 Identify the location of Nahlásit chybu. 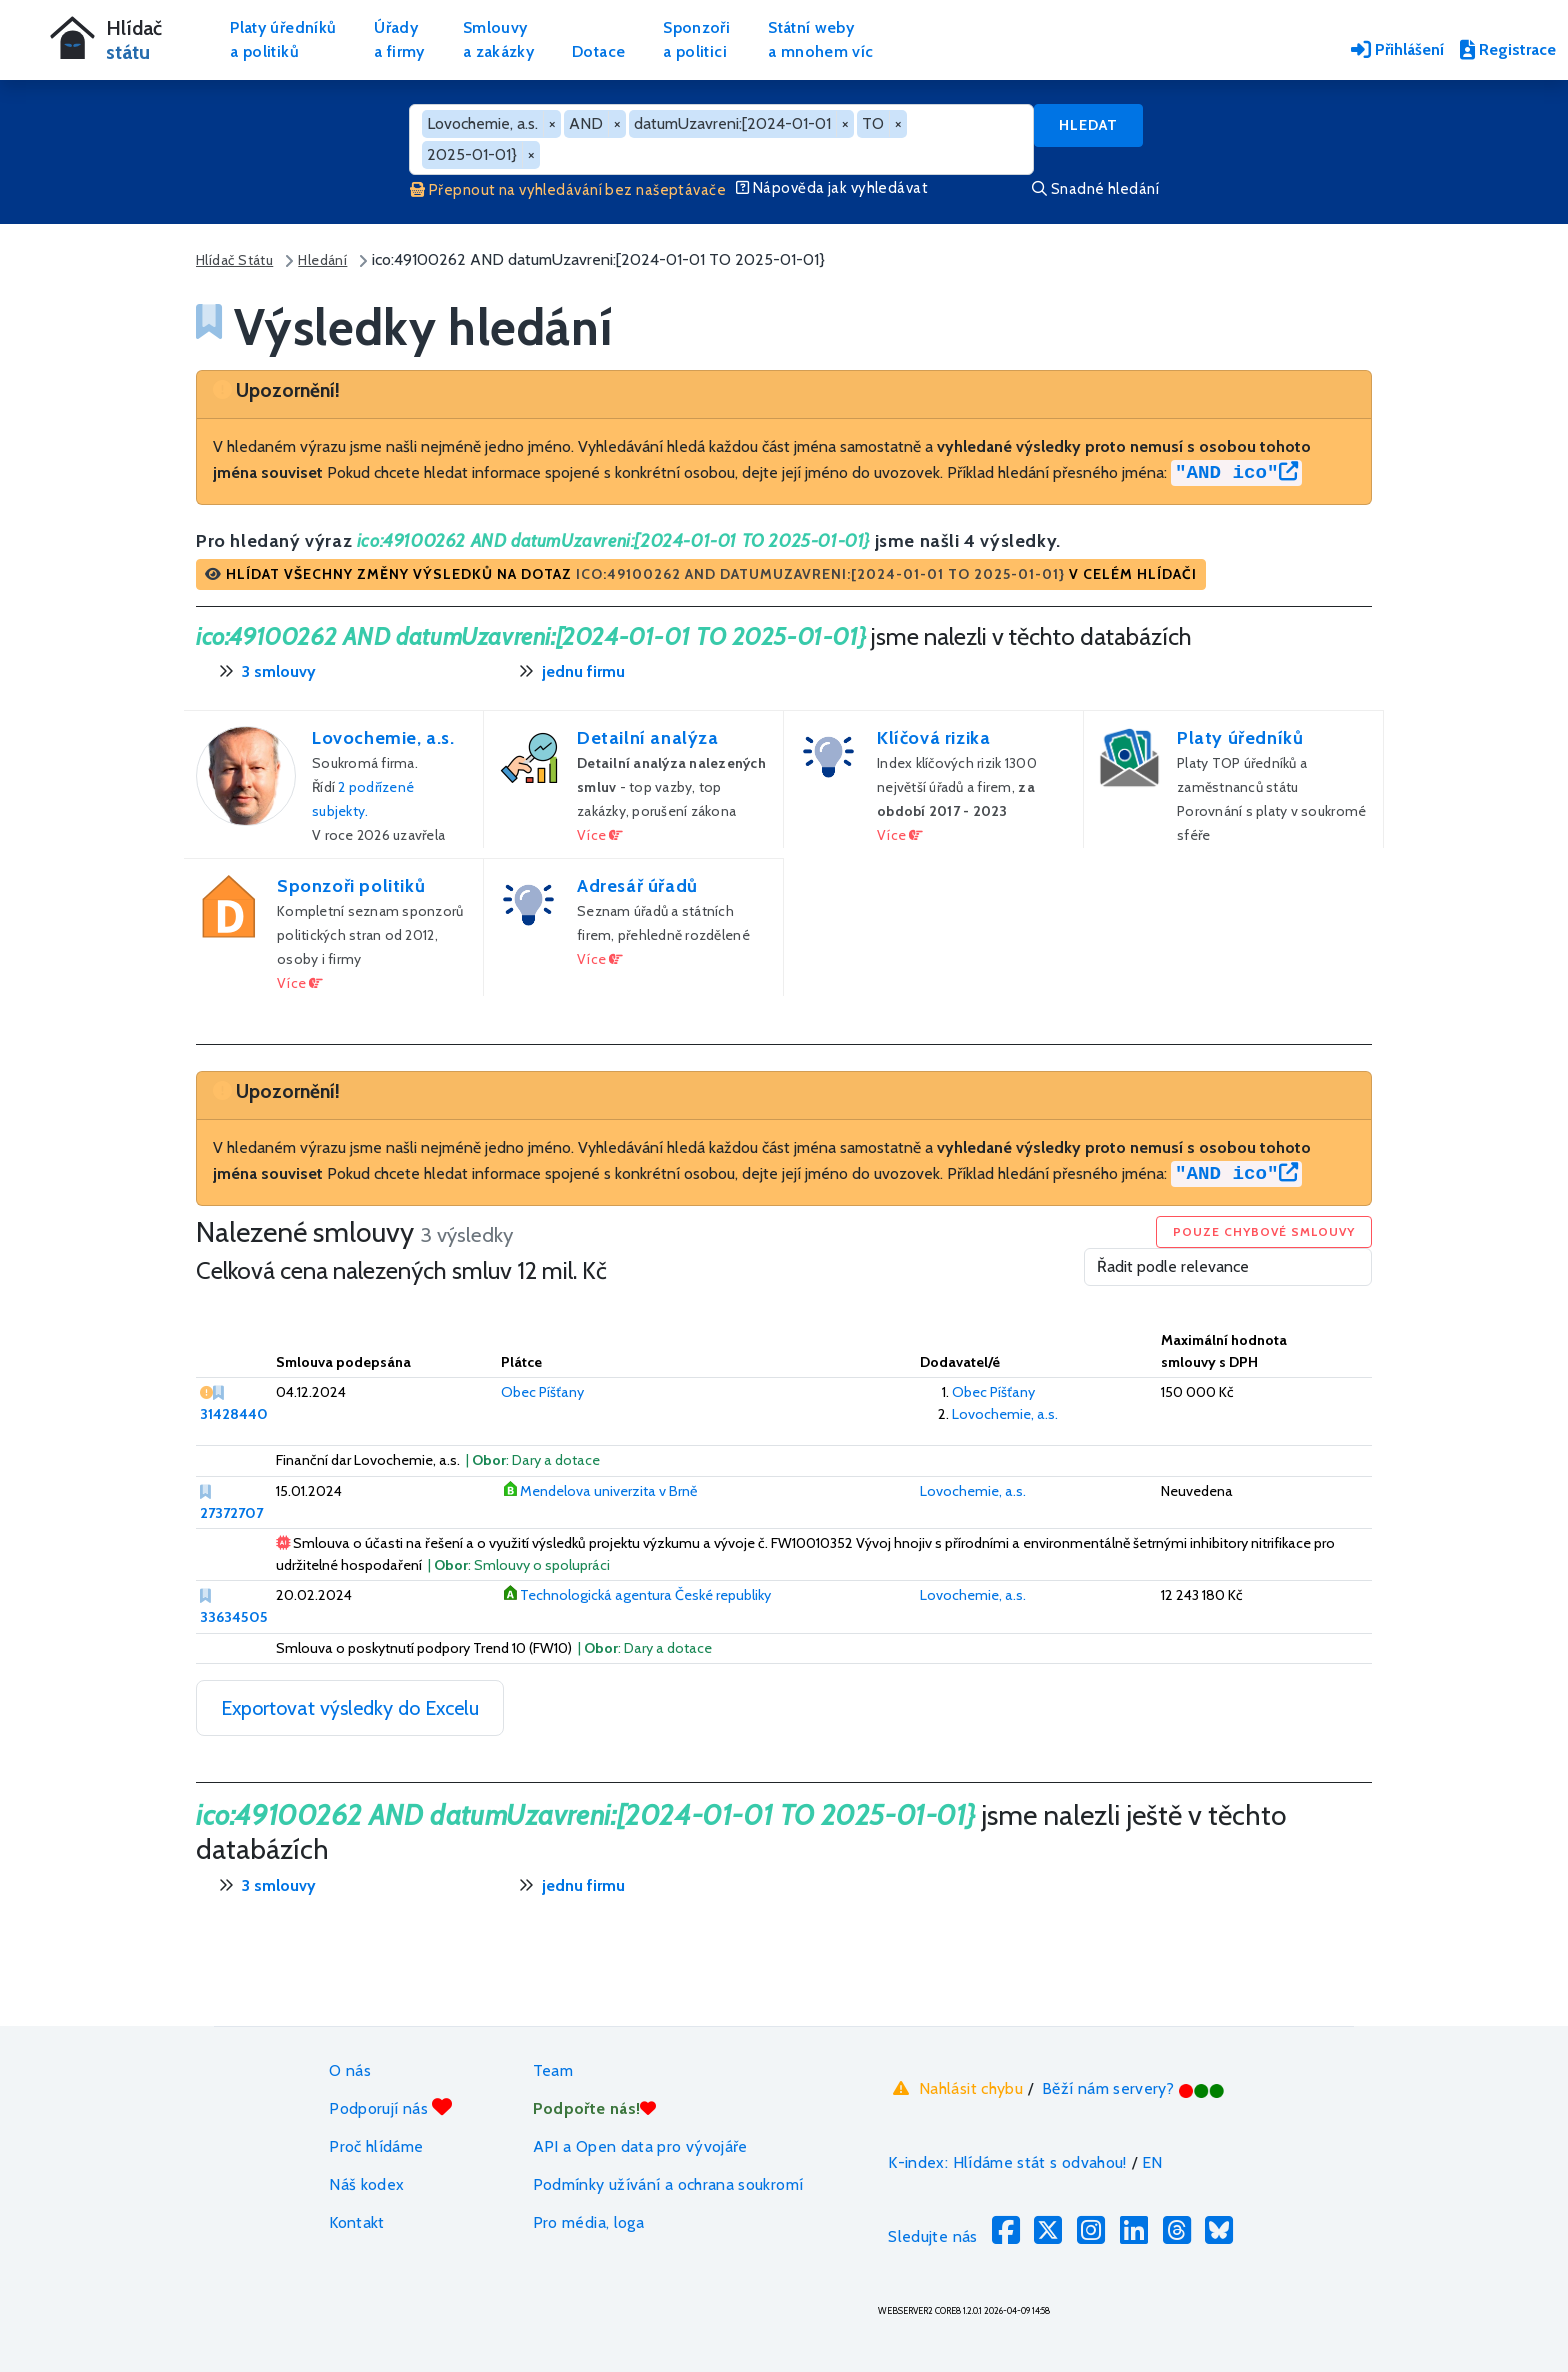
(955, 2088).